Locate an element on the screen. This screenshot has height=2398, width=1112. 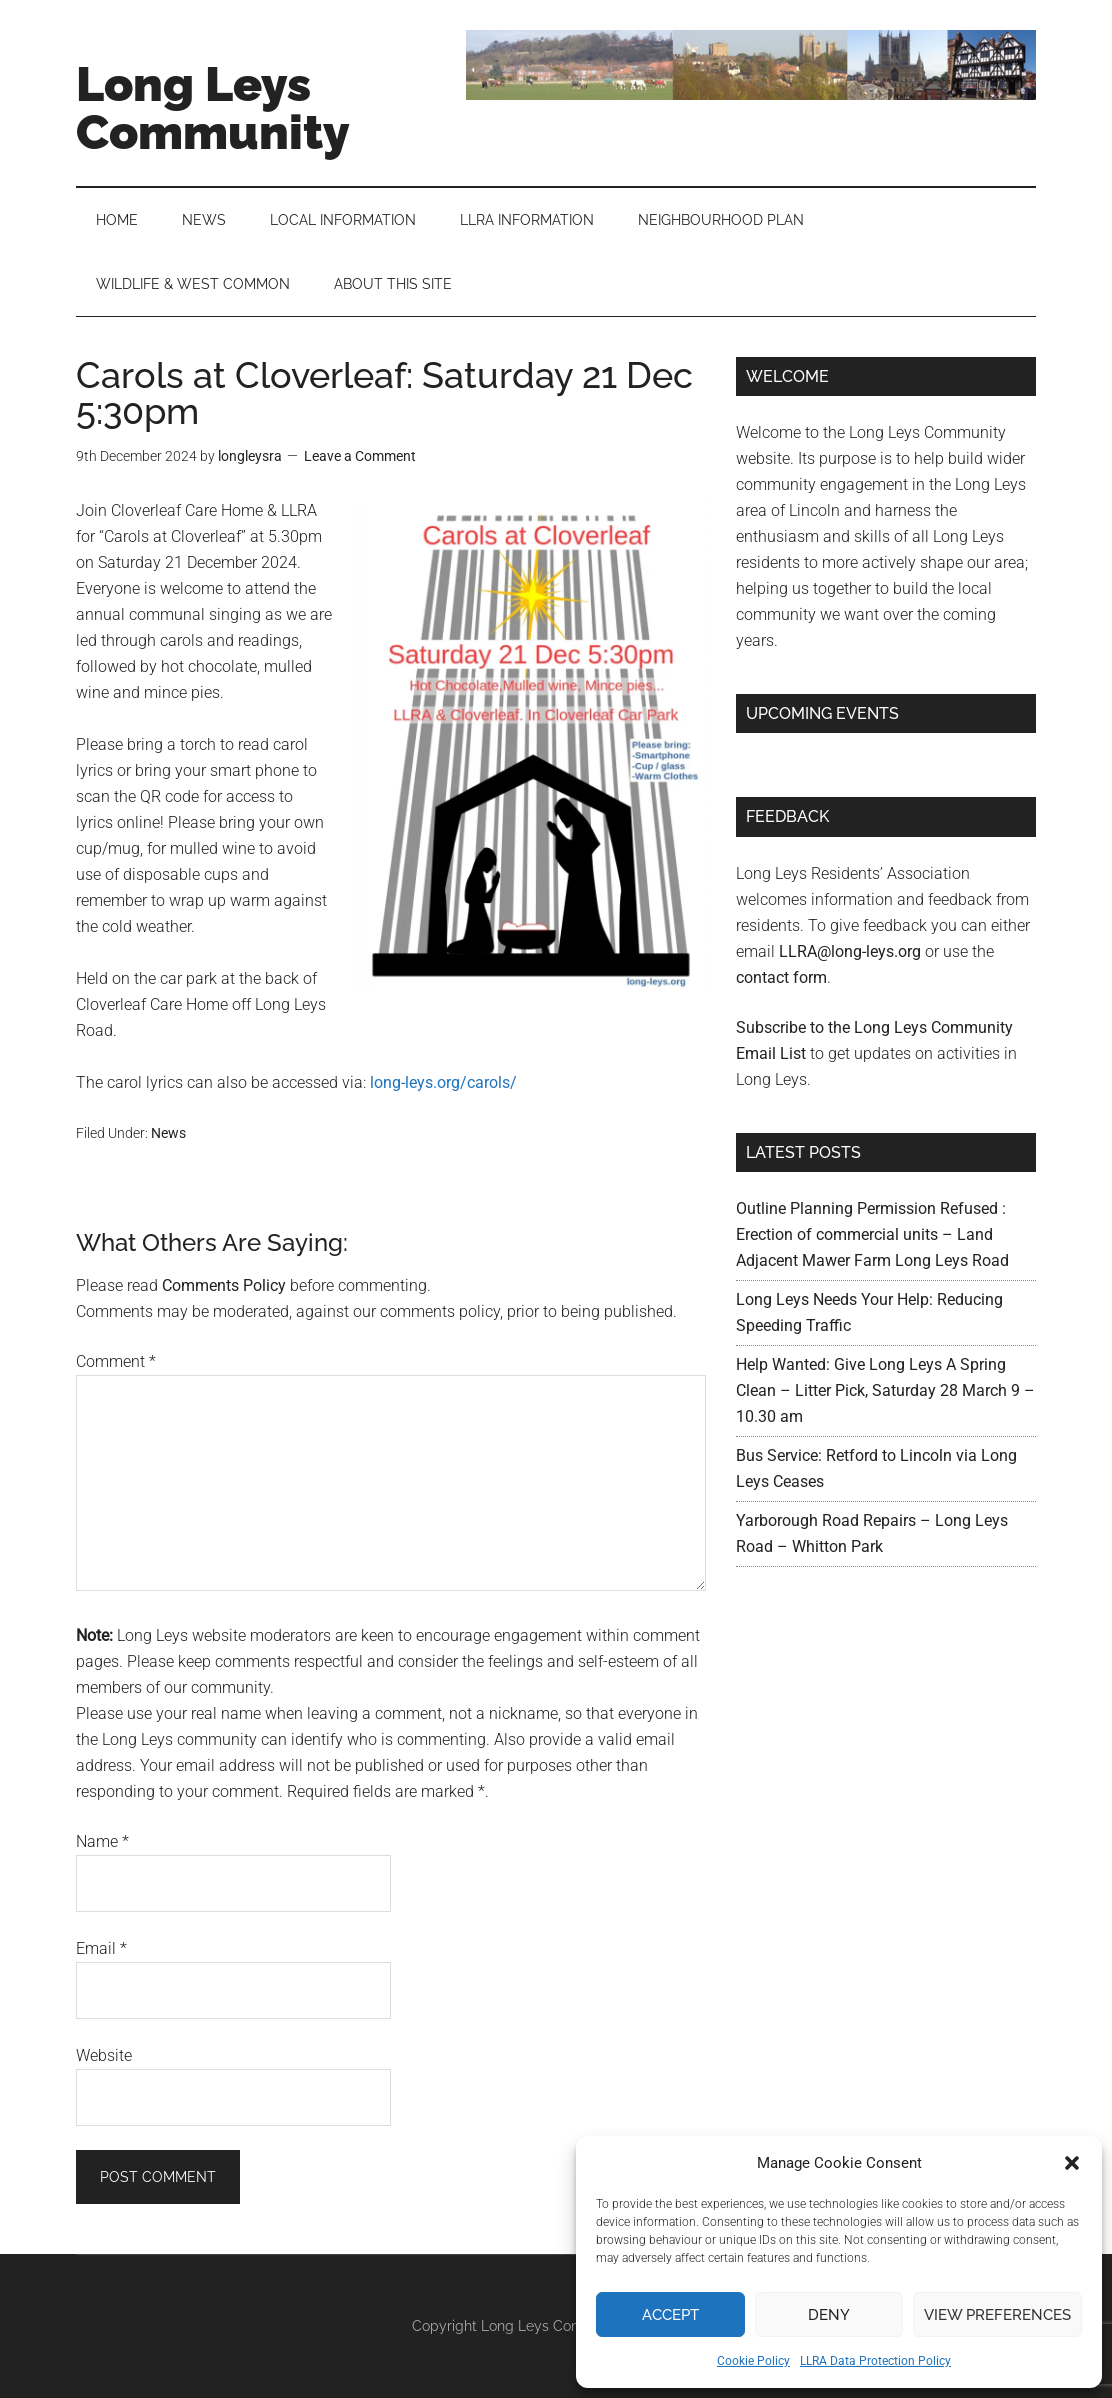
[button] is located at coordinates (1072, 2163).